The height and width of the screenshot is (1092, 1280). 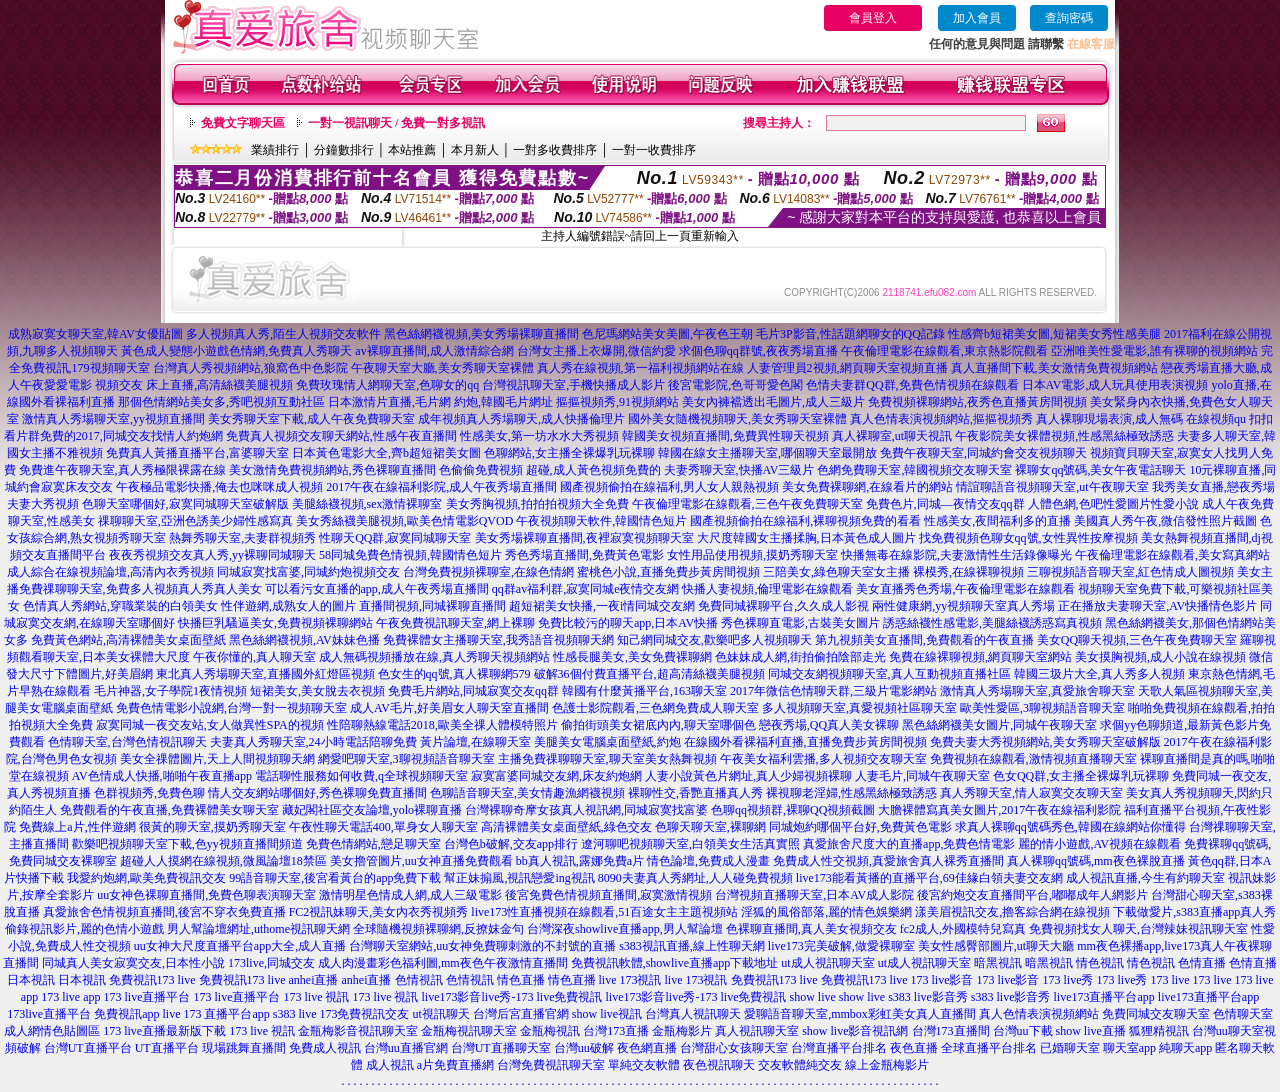 What do you see at coordinates (888, 861) in the screenshot?
I see `免費成人性交視頻,真愛旅舍真人裸秀直播間` at bounding box center [888, 861].